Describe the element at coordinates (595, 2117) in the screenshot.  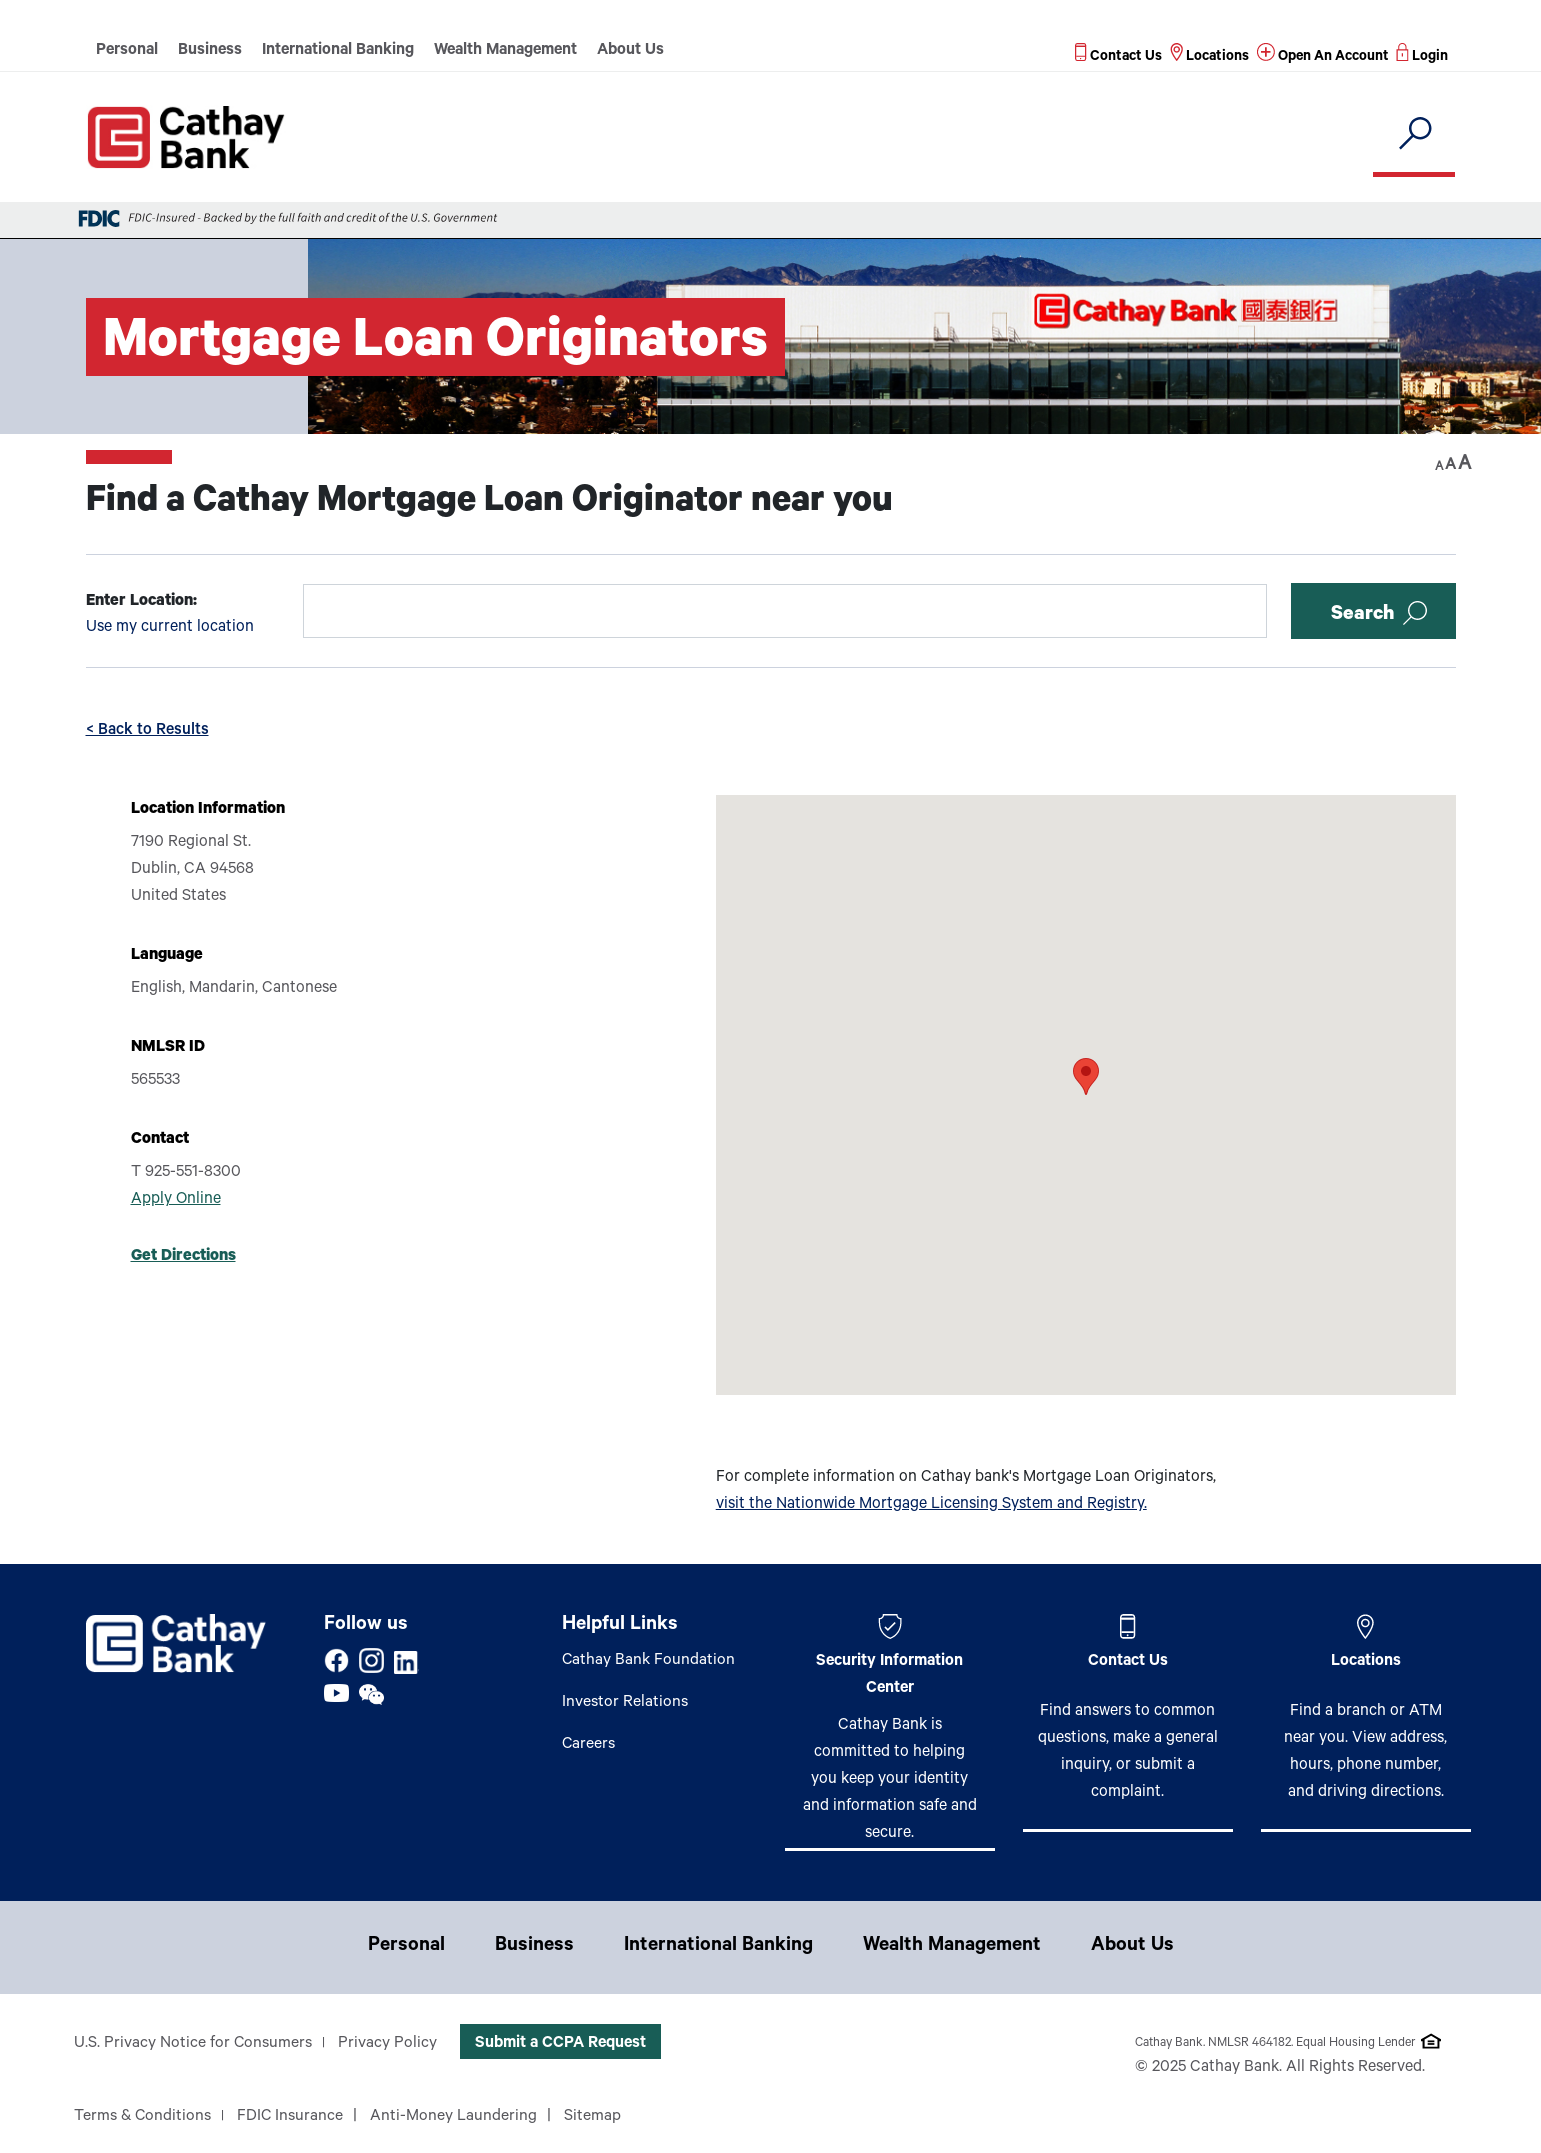
I see `Sitemap` at that location.